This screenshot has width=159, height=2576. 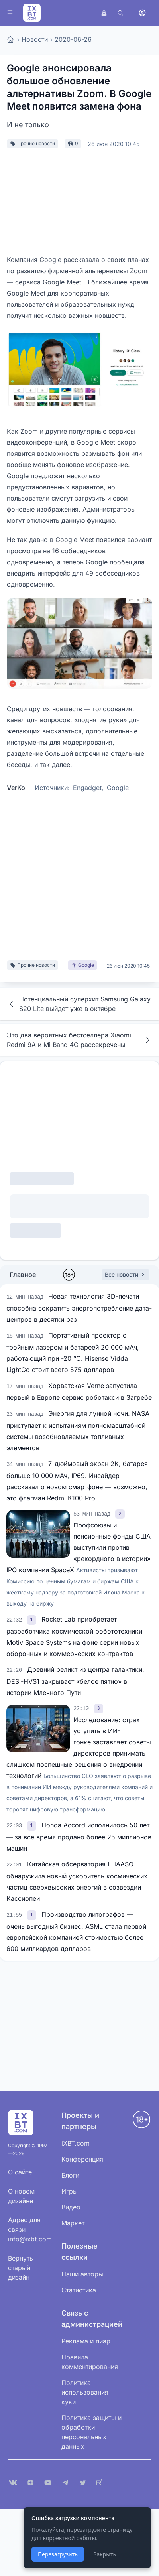 What do you see at coordinates (79, 1004) in the screenshot?
I see `Потенциальный суперхит Samsung Galaxy S20 Lite выйдет уже в октябре` at bounding box center [79, 1004].